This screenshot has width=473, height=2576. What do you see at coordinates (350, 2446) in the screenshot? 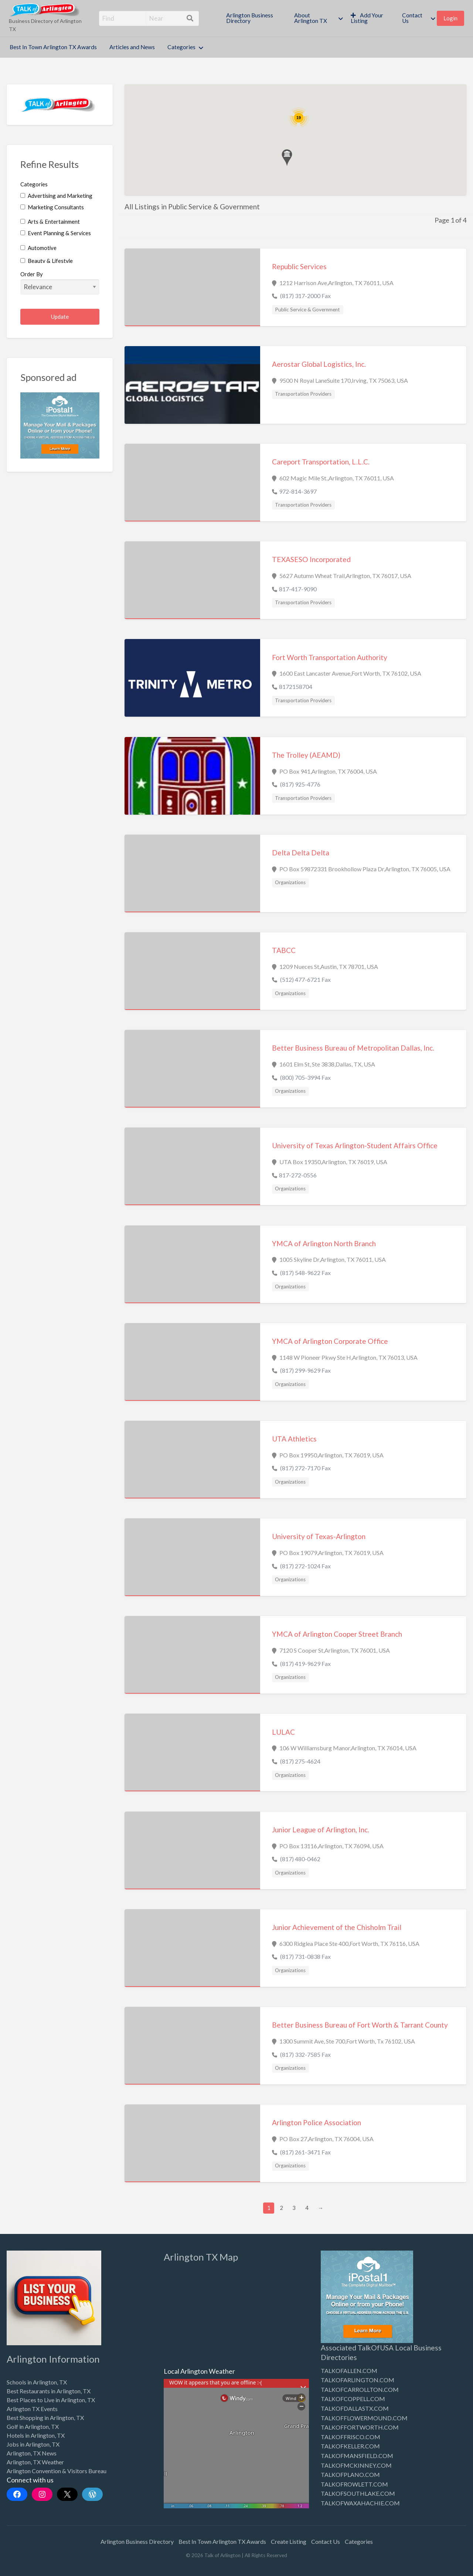
I see `TALKOFKELLER.COM` at bounding box center [350, 2446].